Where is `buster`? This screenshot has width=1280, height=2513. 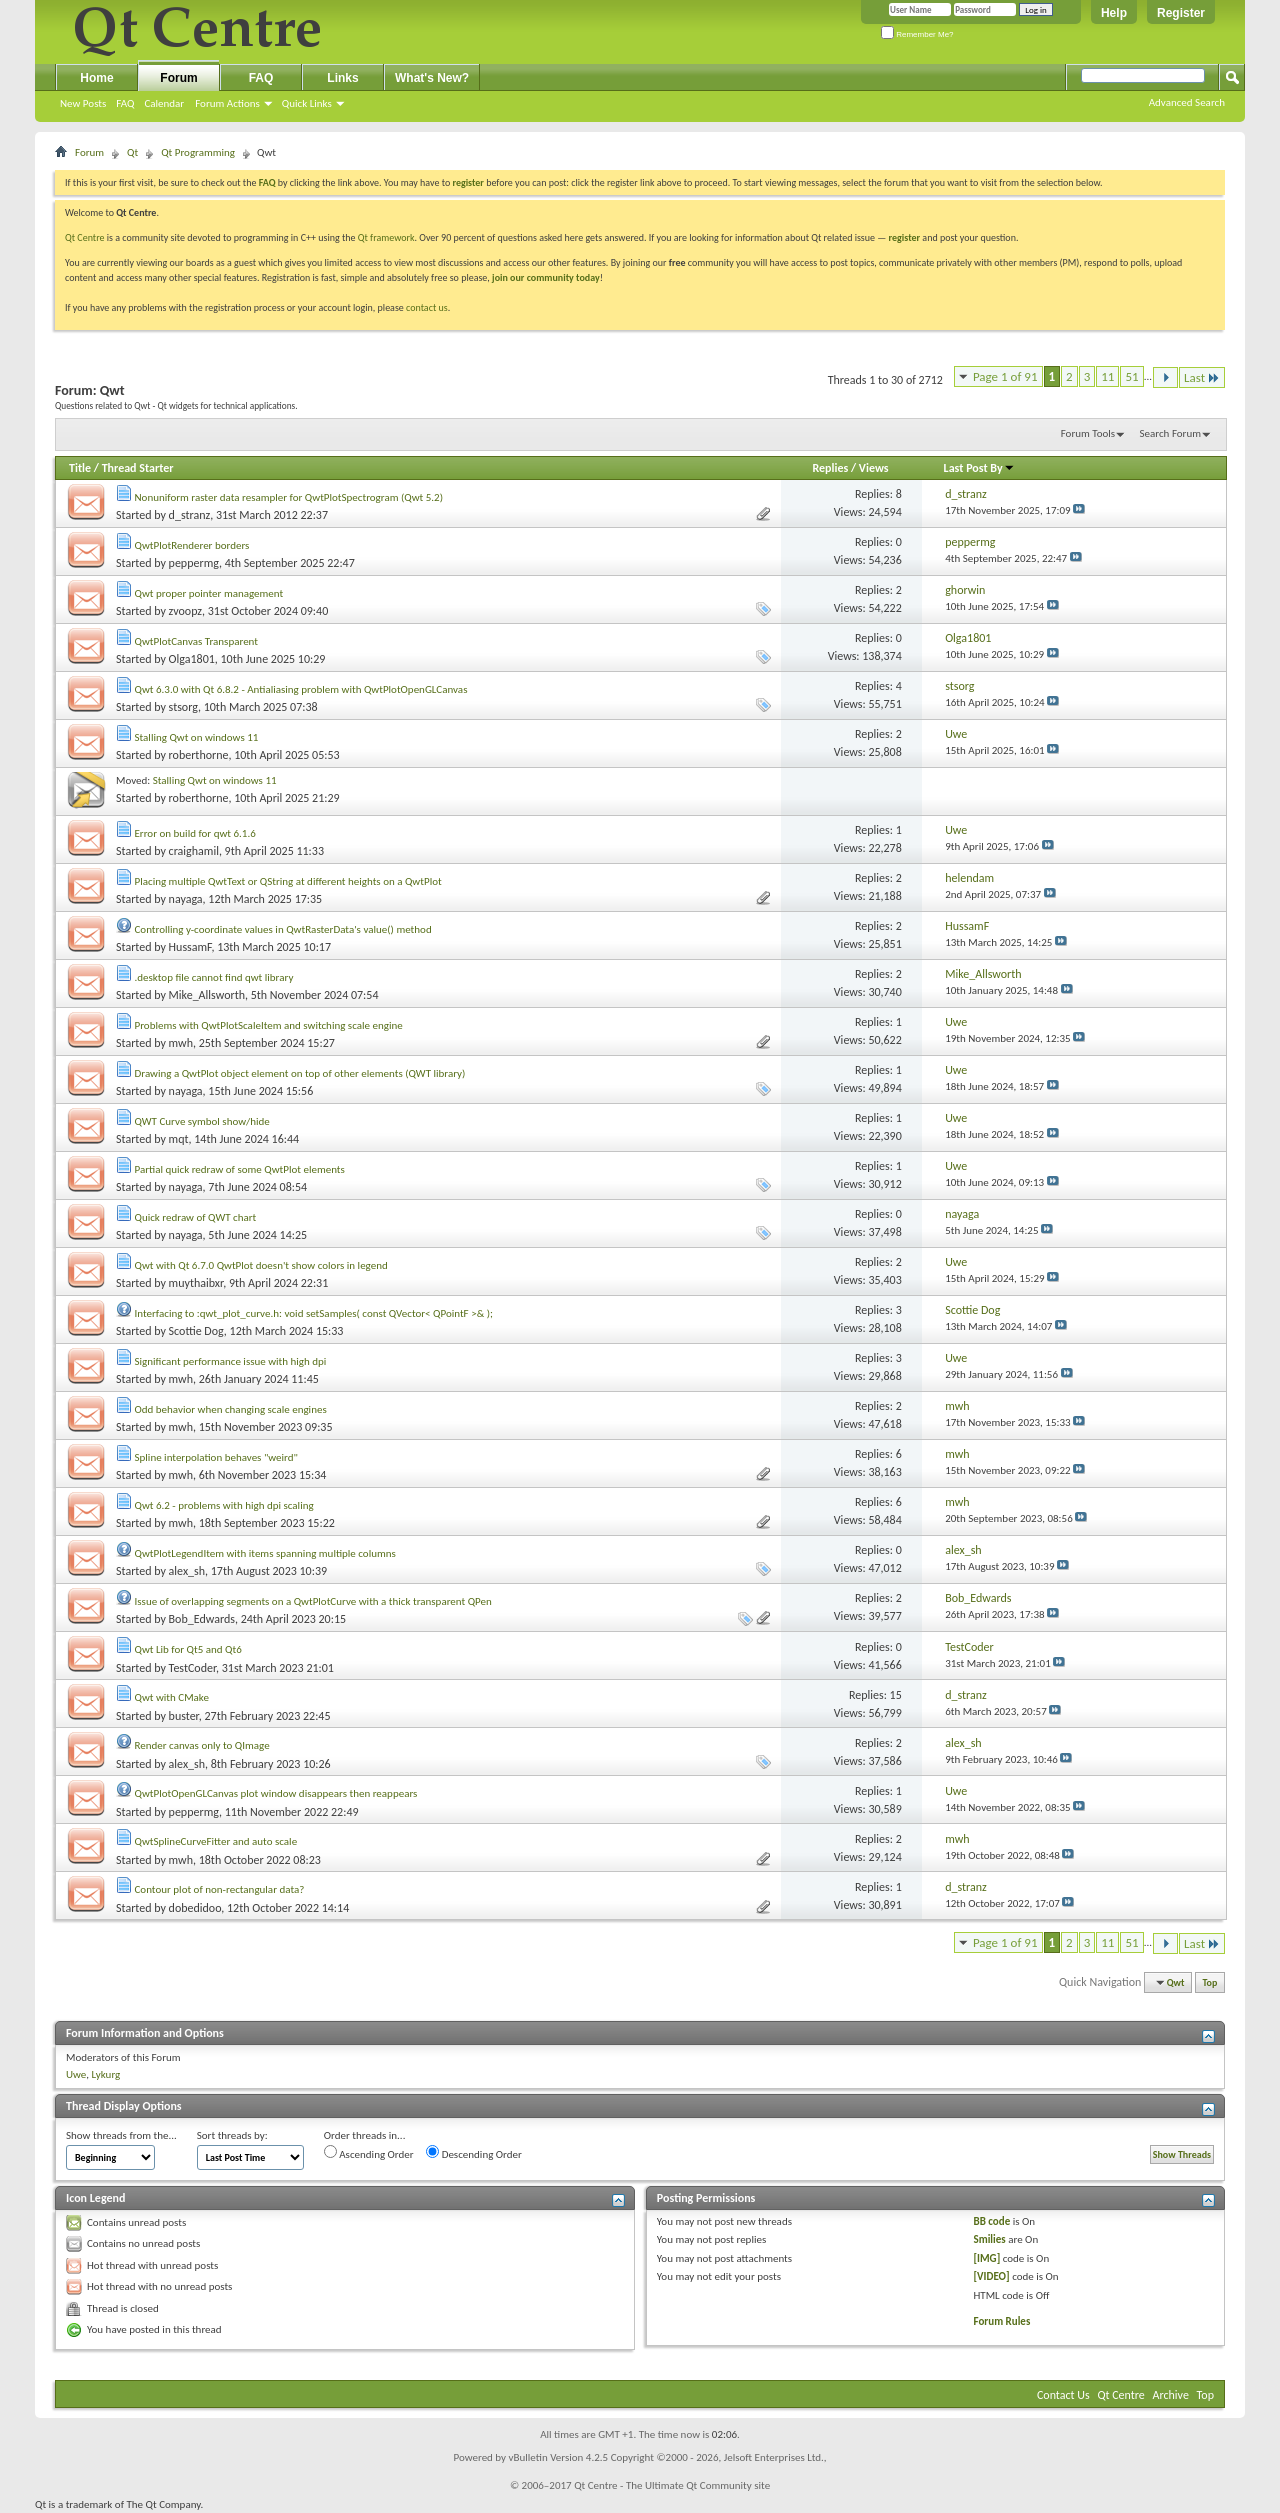 buster is located at coordinates (184, 1716).